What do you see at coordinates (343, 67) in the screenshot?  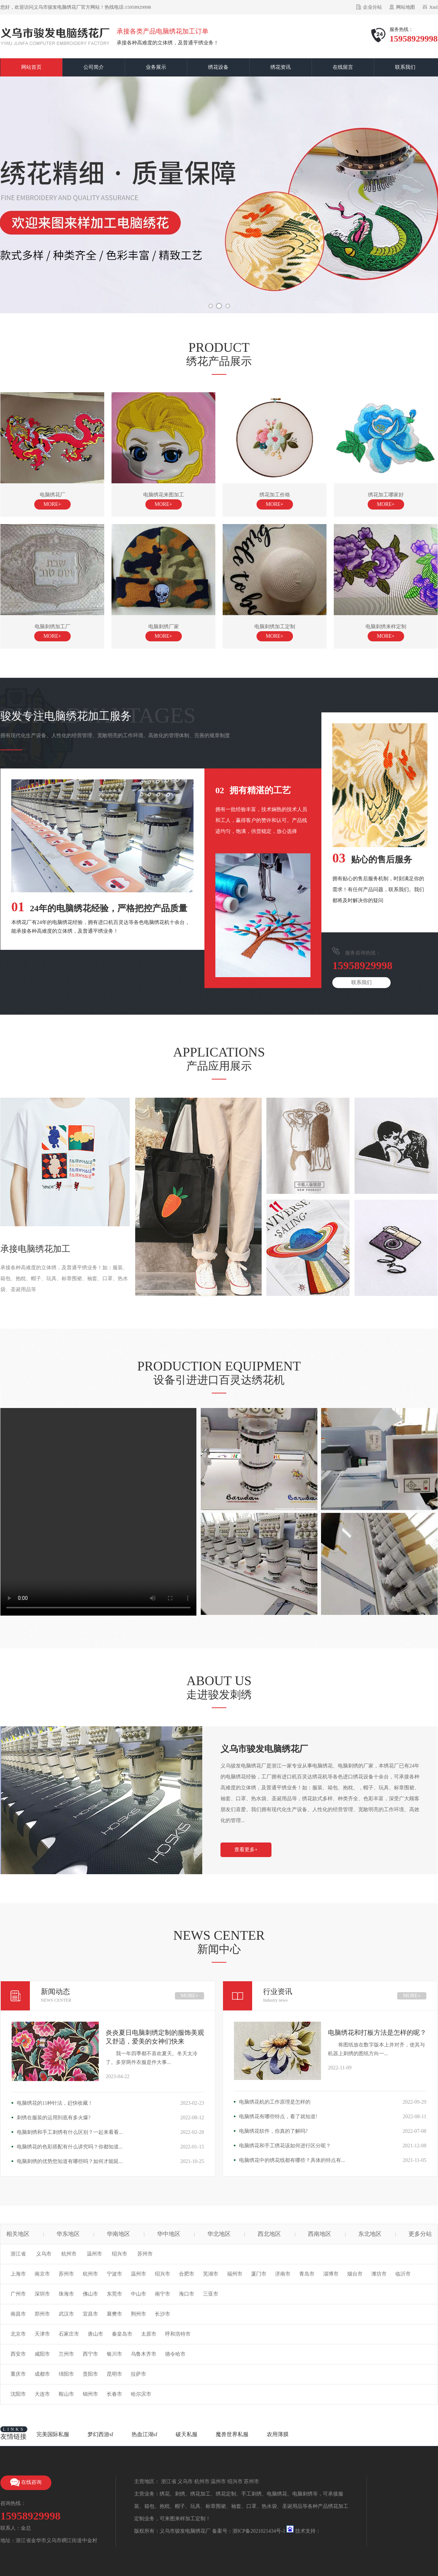 I see `在线留言` at bounding box center [343, 67].